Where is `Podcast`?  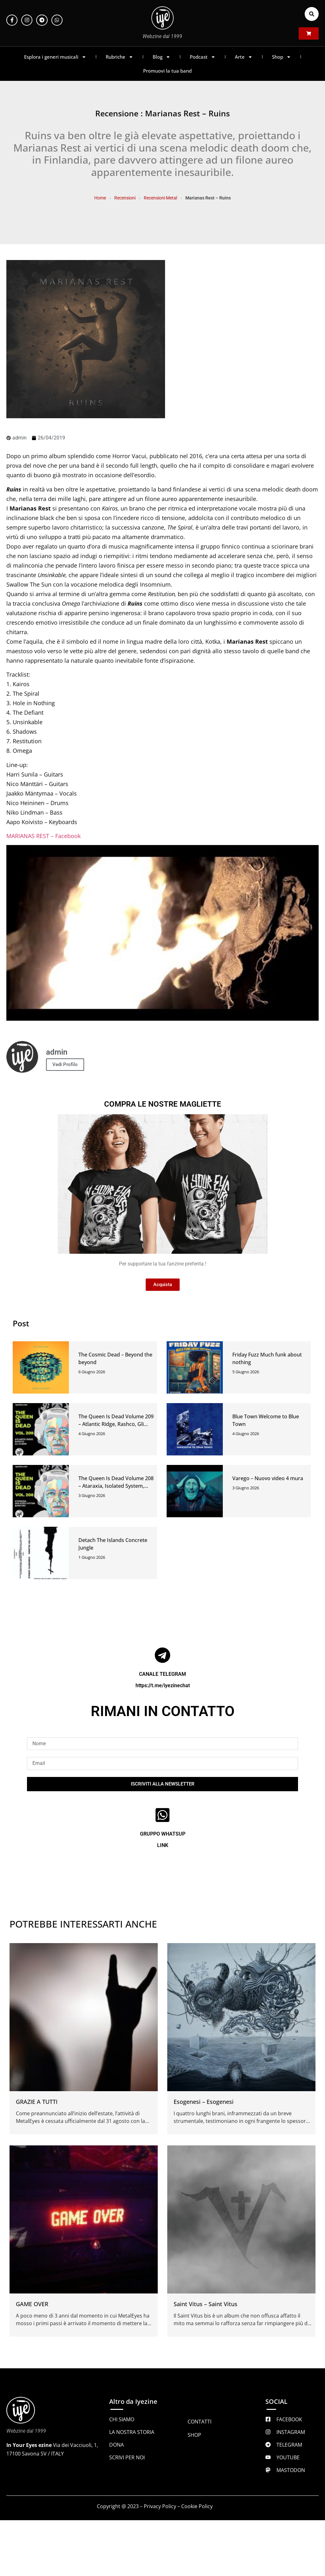
Podcast is located at coordinates (203, 56).